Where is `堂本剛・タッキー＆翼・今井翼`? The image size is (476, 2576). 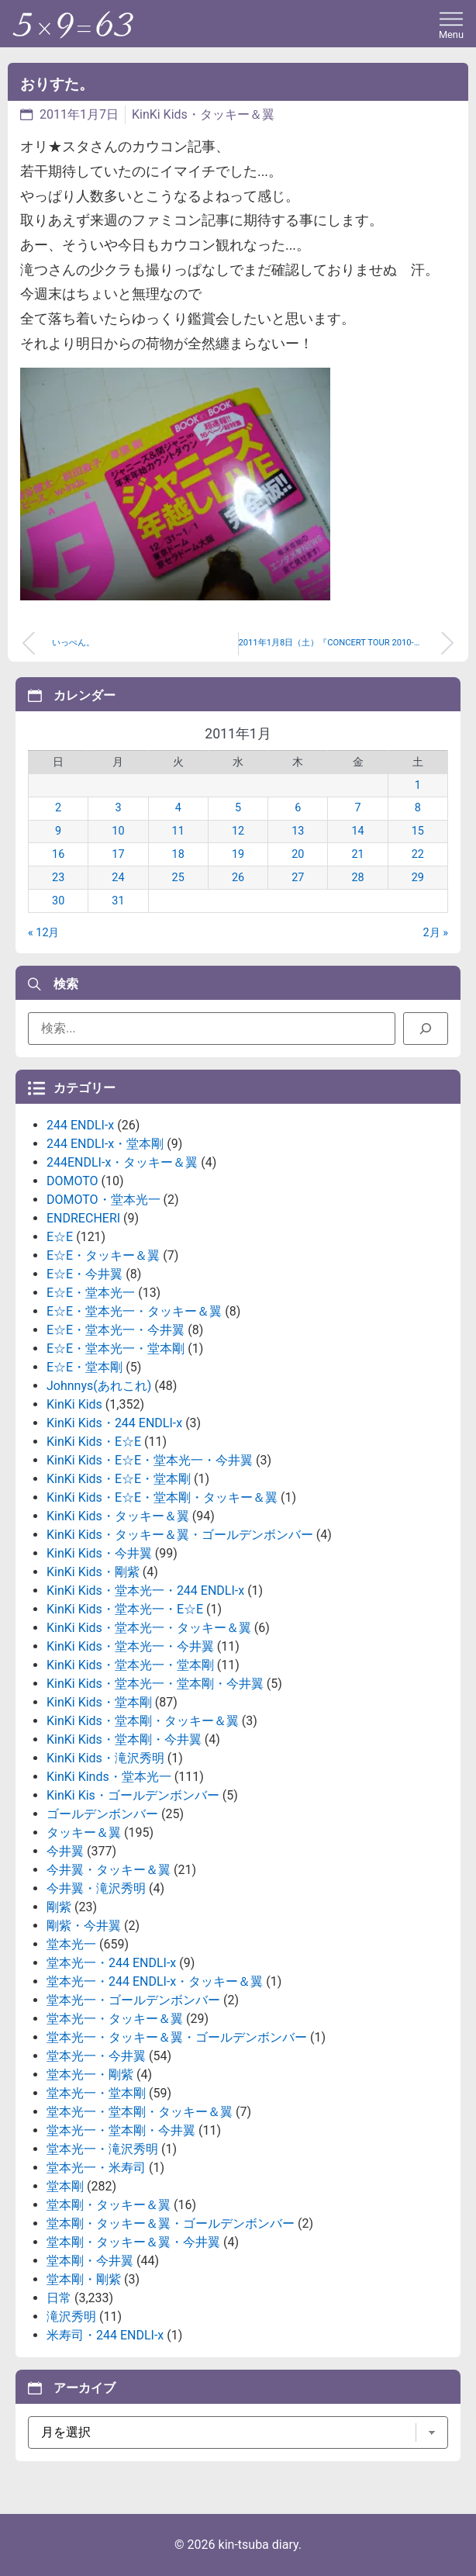 堂本剛・タッキー＆翼・今井翼 is located at coordinates (133, 2242).